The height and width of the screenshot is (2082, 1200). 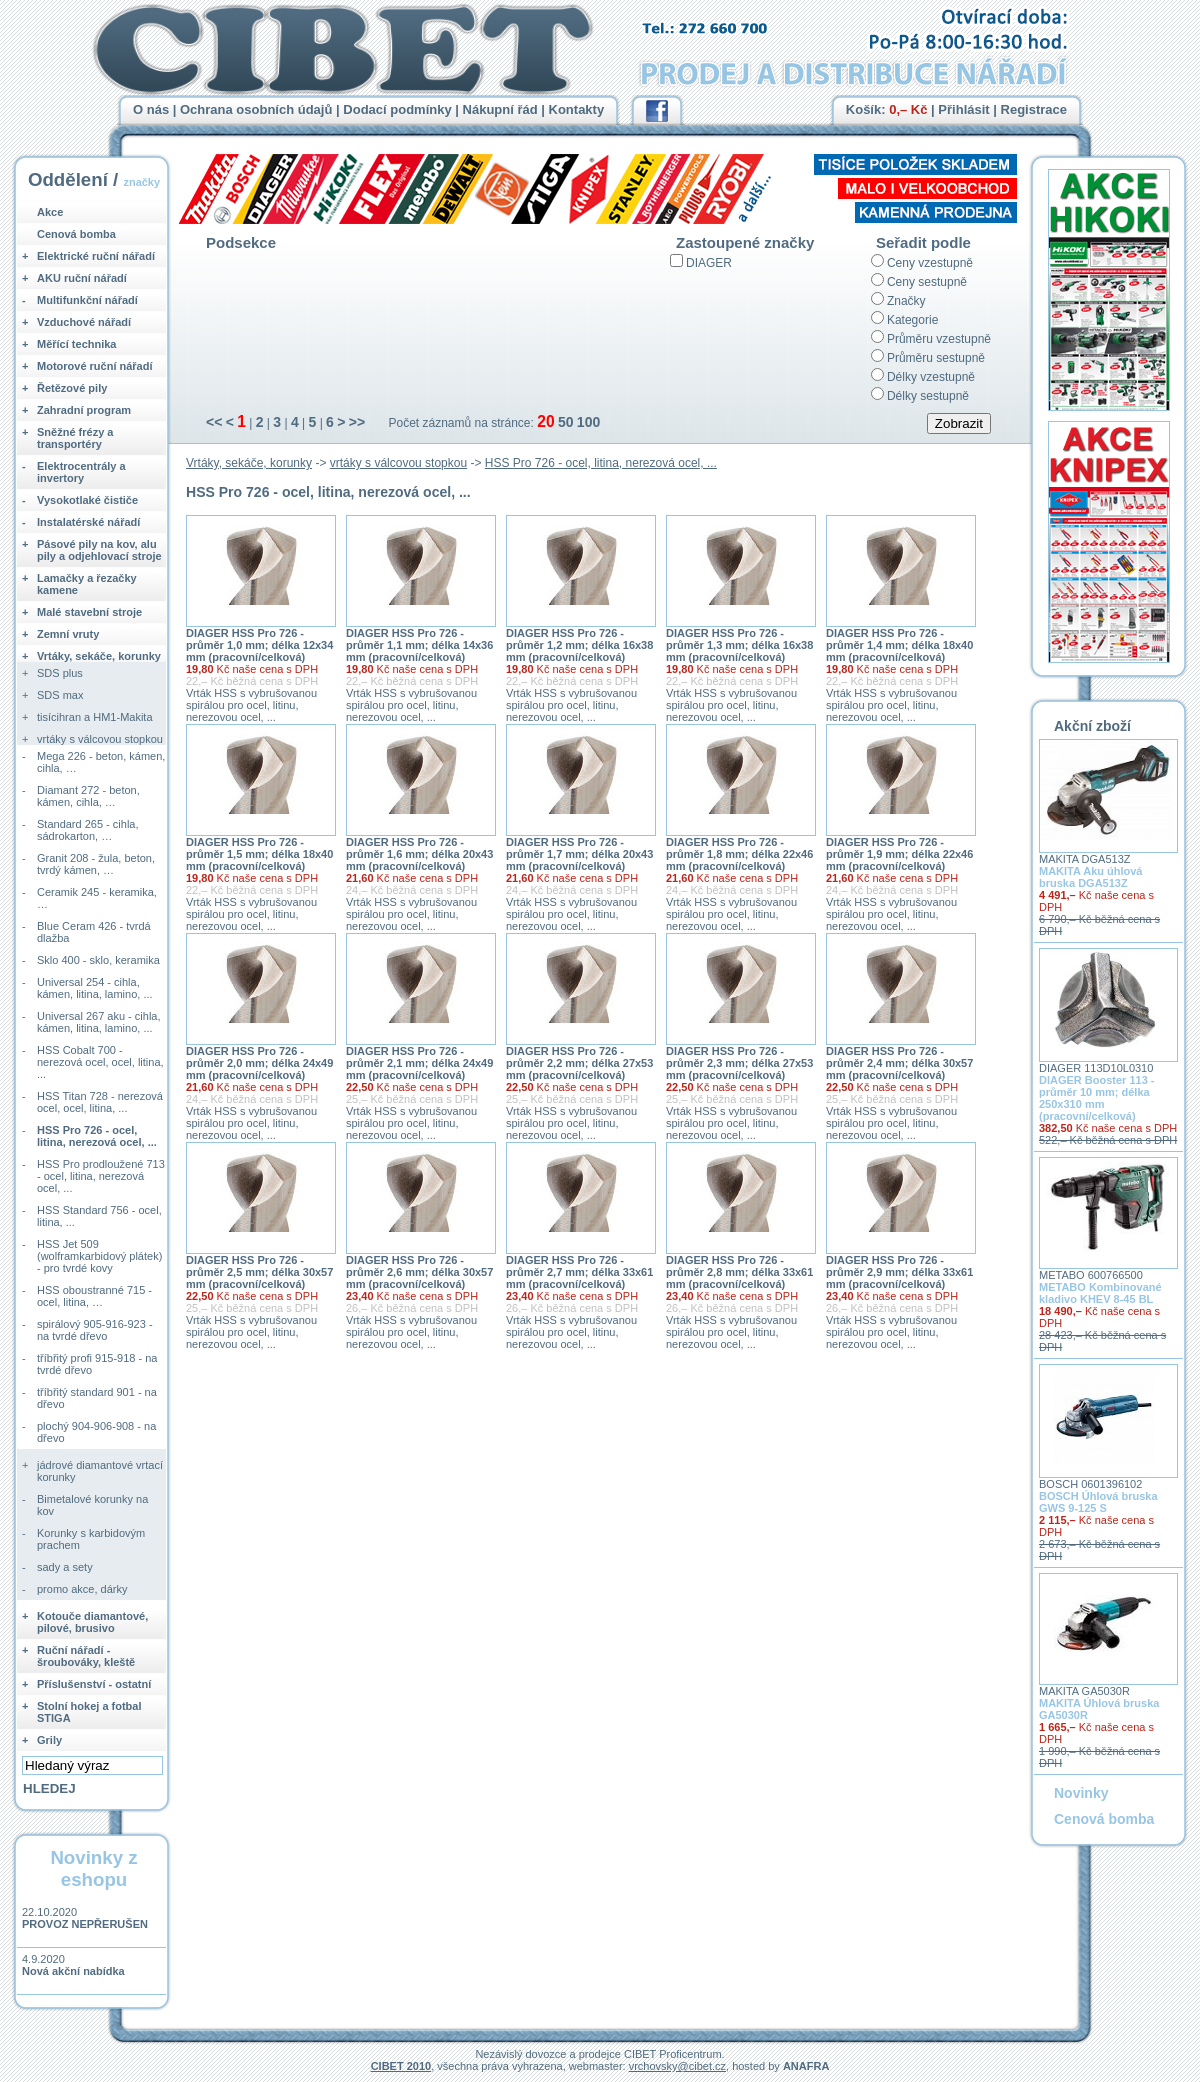 What do you see at coordinates (88, 522) in the screenshot?
I see `Instalatérské nářadí` at bounding box center [88, 522].